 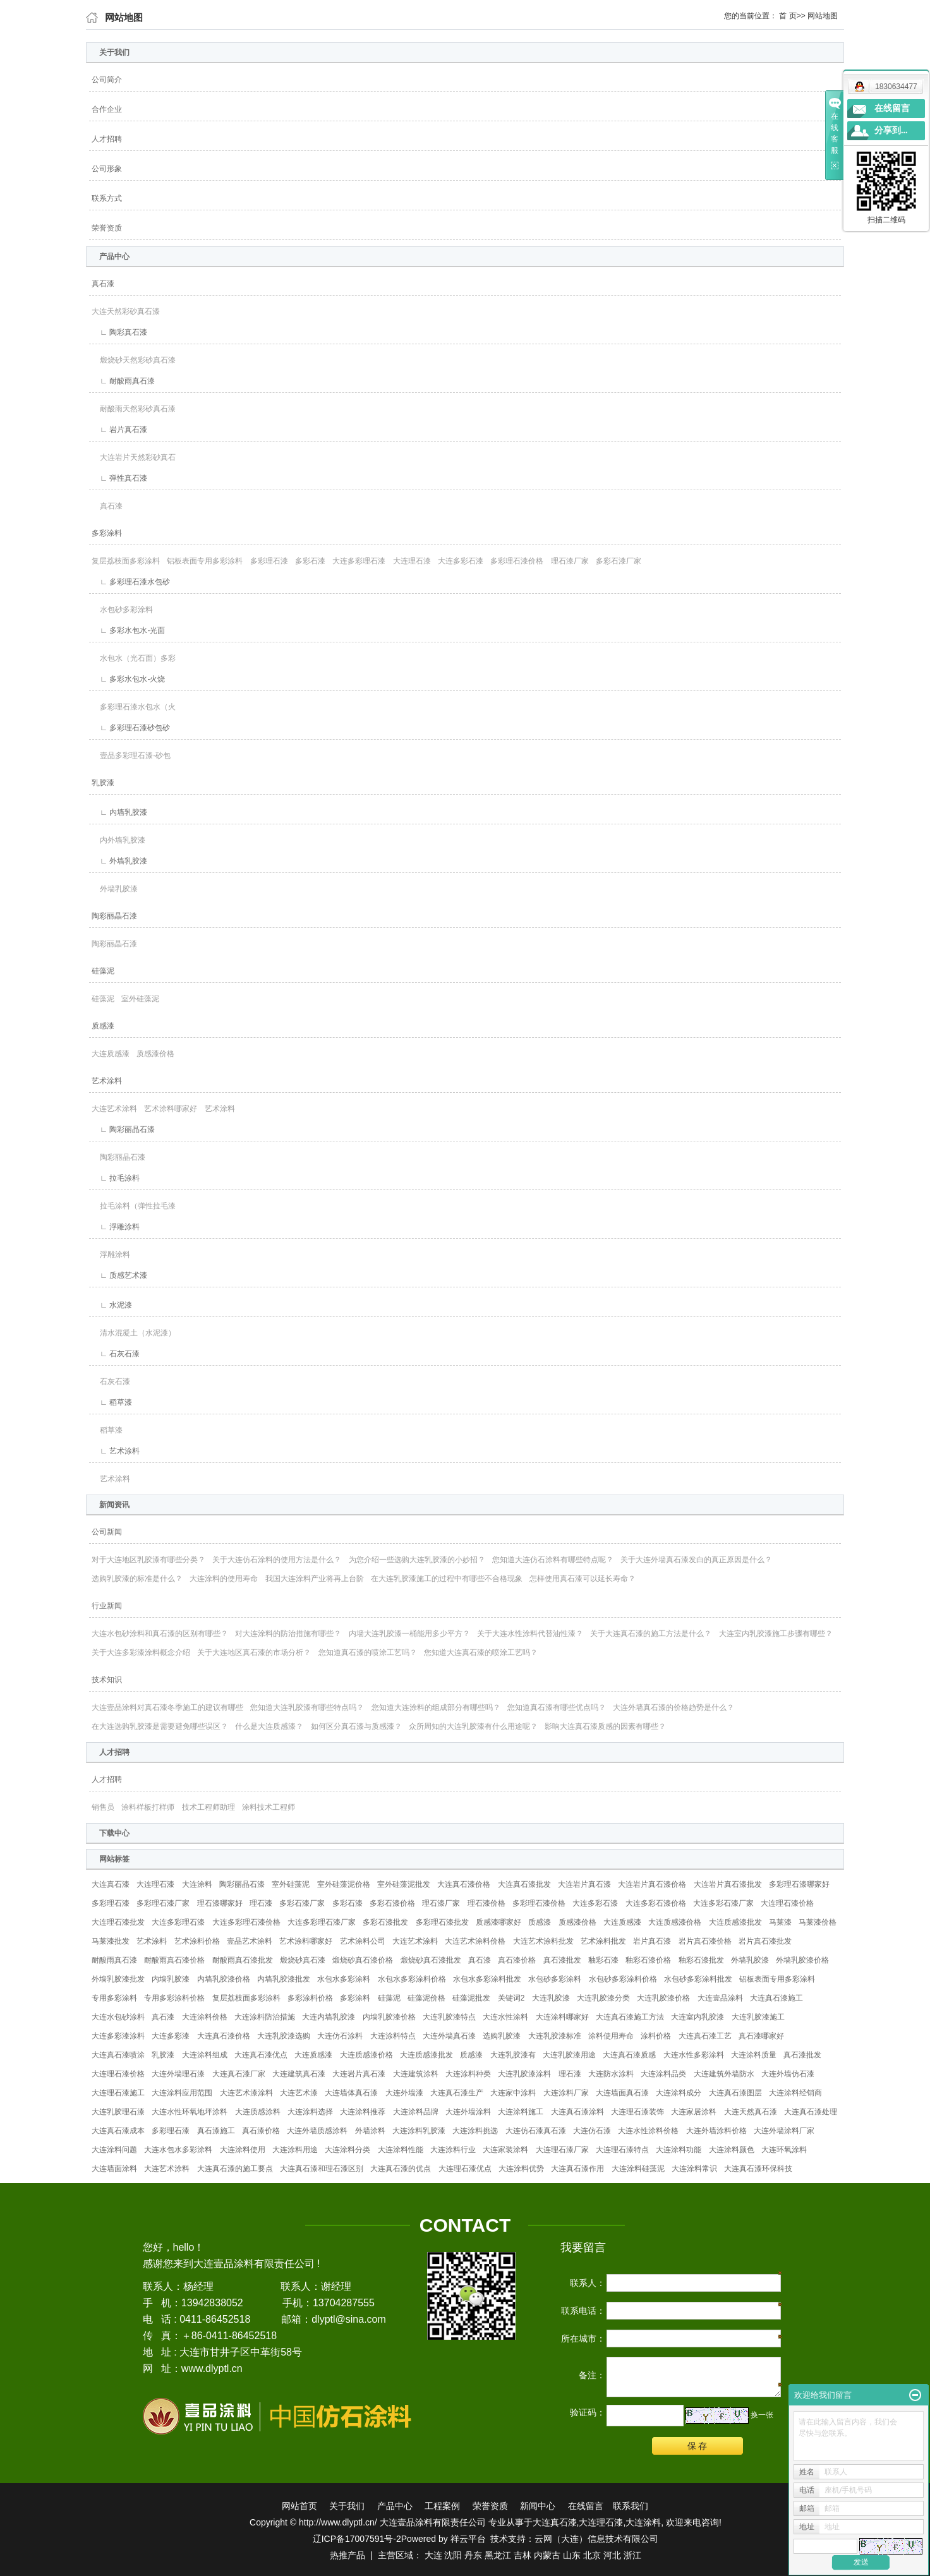 What do you see at coordinates (446, 1578) in the screenshot?
I see `在大连乳胶漆施工的过程中有哪些不合格现象` at bounding box center [446, 1578].